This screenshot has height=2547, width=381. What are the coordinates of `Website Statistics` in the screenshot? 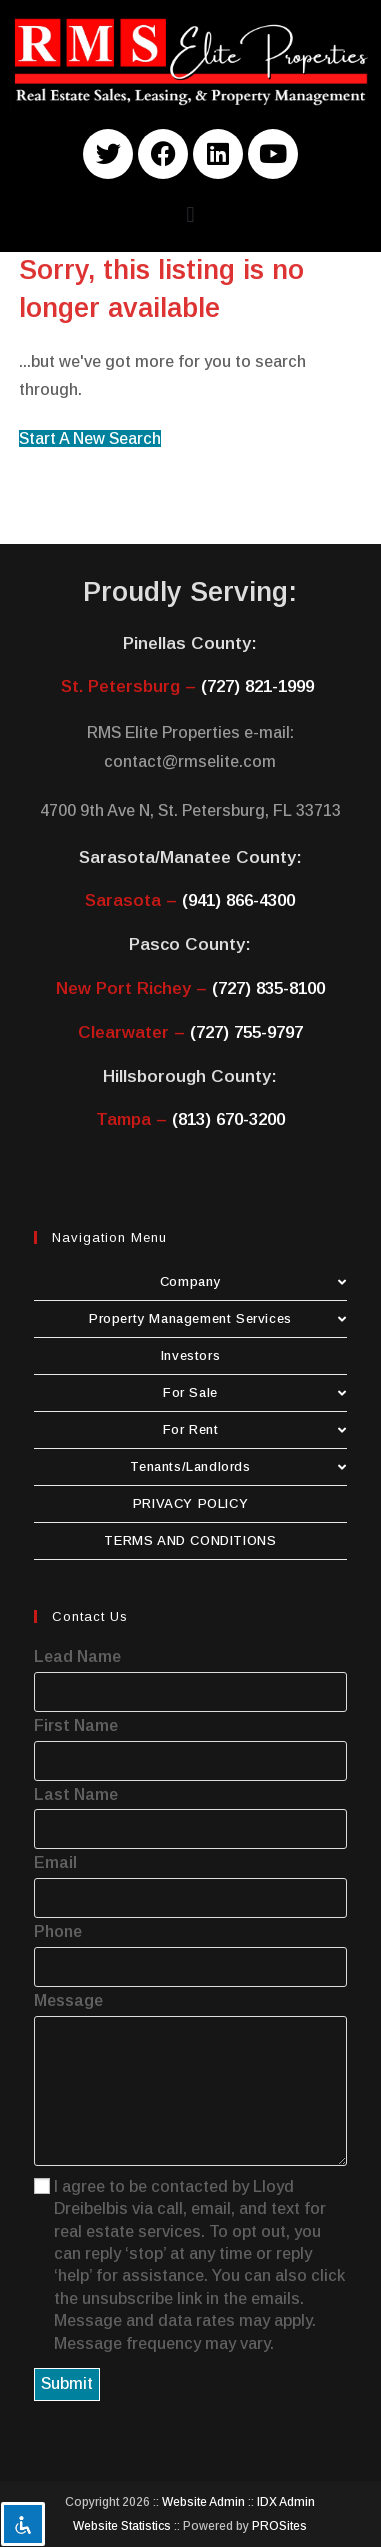 It's located at (122, 2526).